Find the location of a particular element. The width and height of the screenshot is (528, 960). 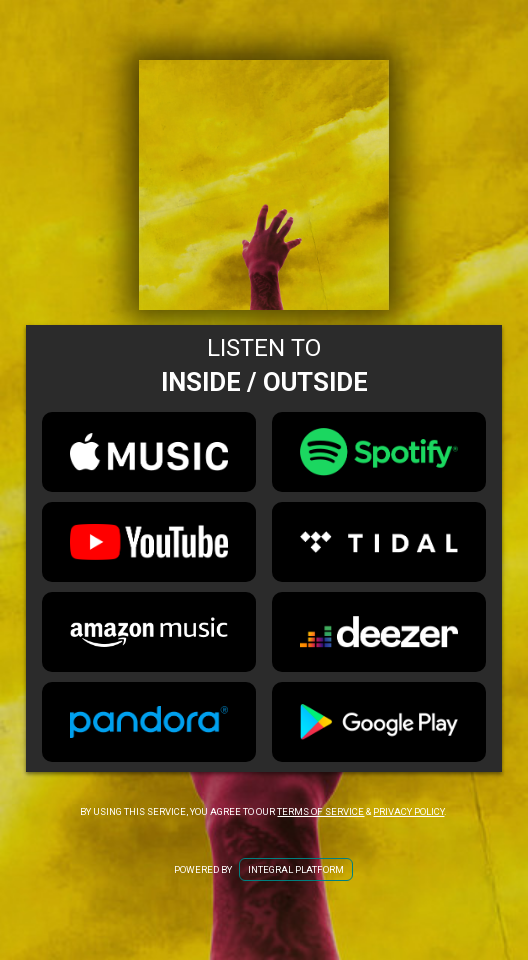

[Pandora Link for Inside / Outside] is located at coordinates (149, 722).